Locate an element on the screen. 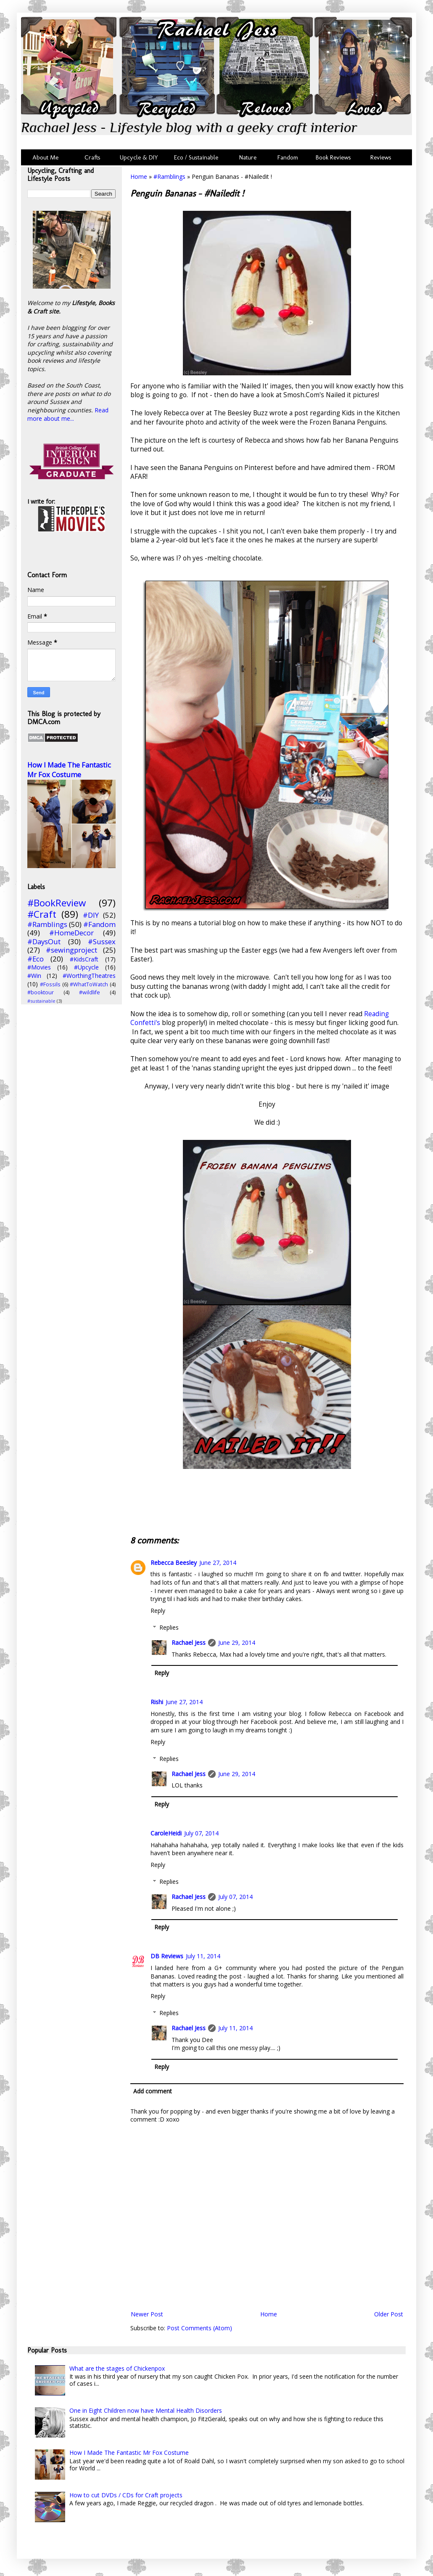  #Ramblings is located at coordinates (169, 177).